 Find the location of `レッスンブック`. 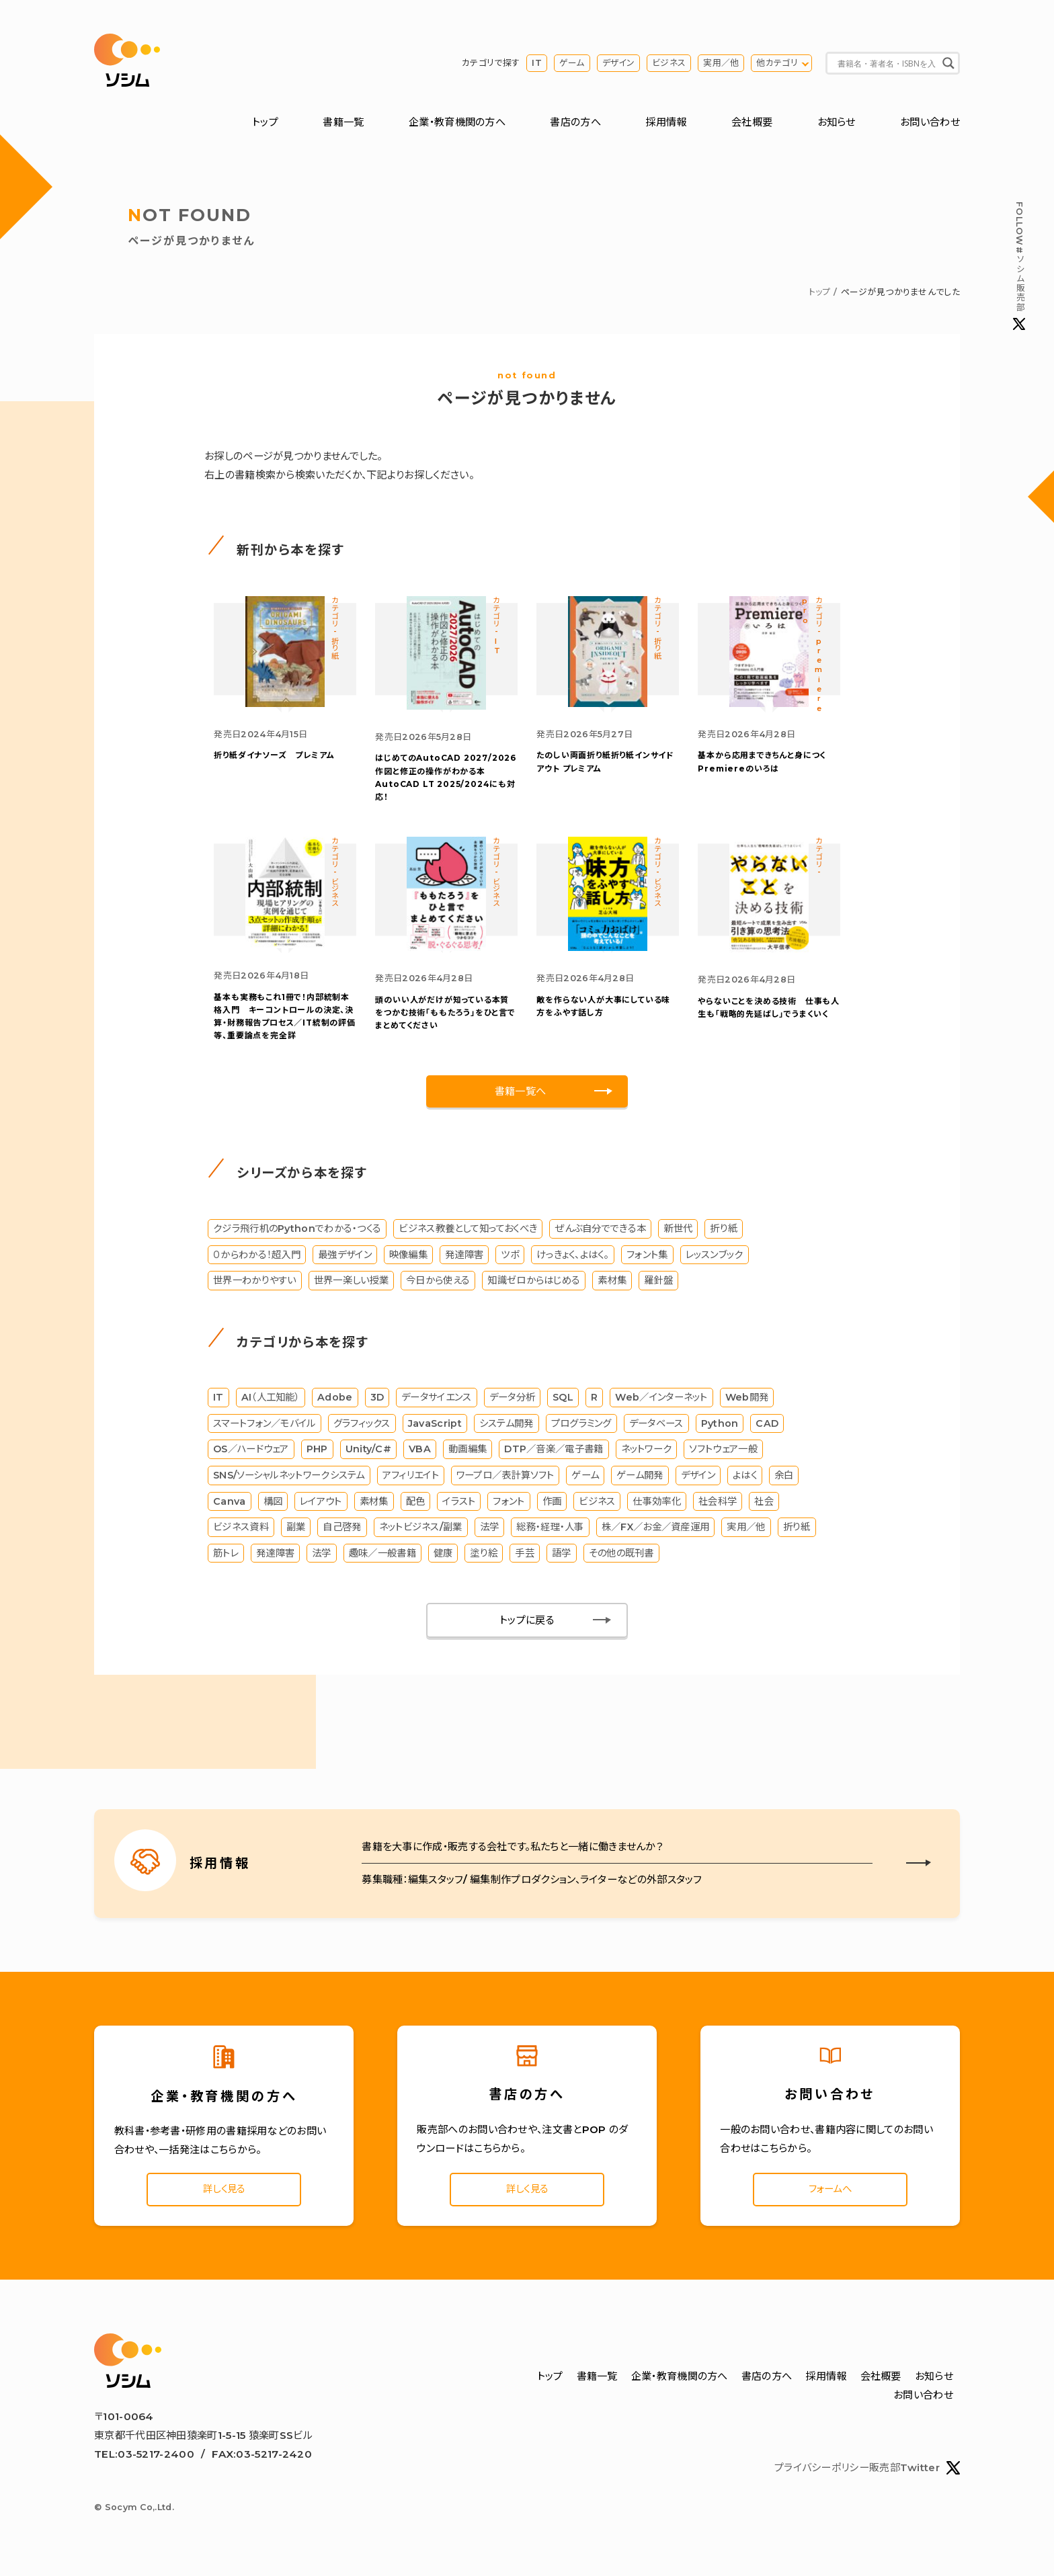

レッスンブック is located at coordinates (714, 1261).